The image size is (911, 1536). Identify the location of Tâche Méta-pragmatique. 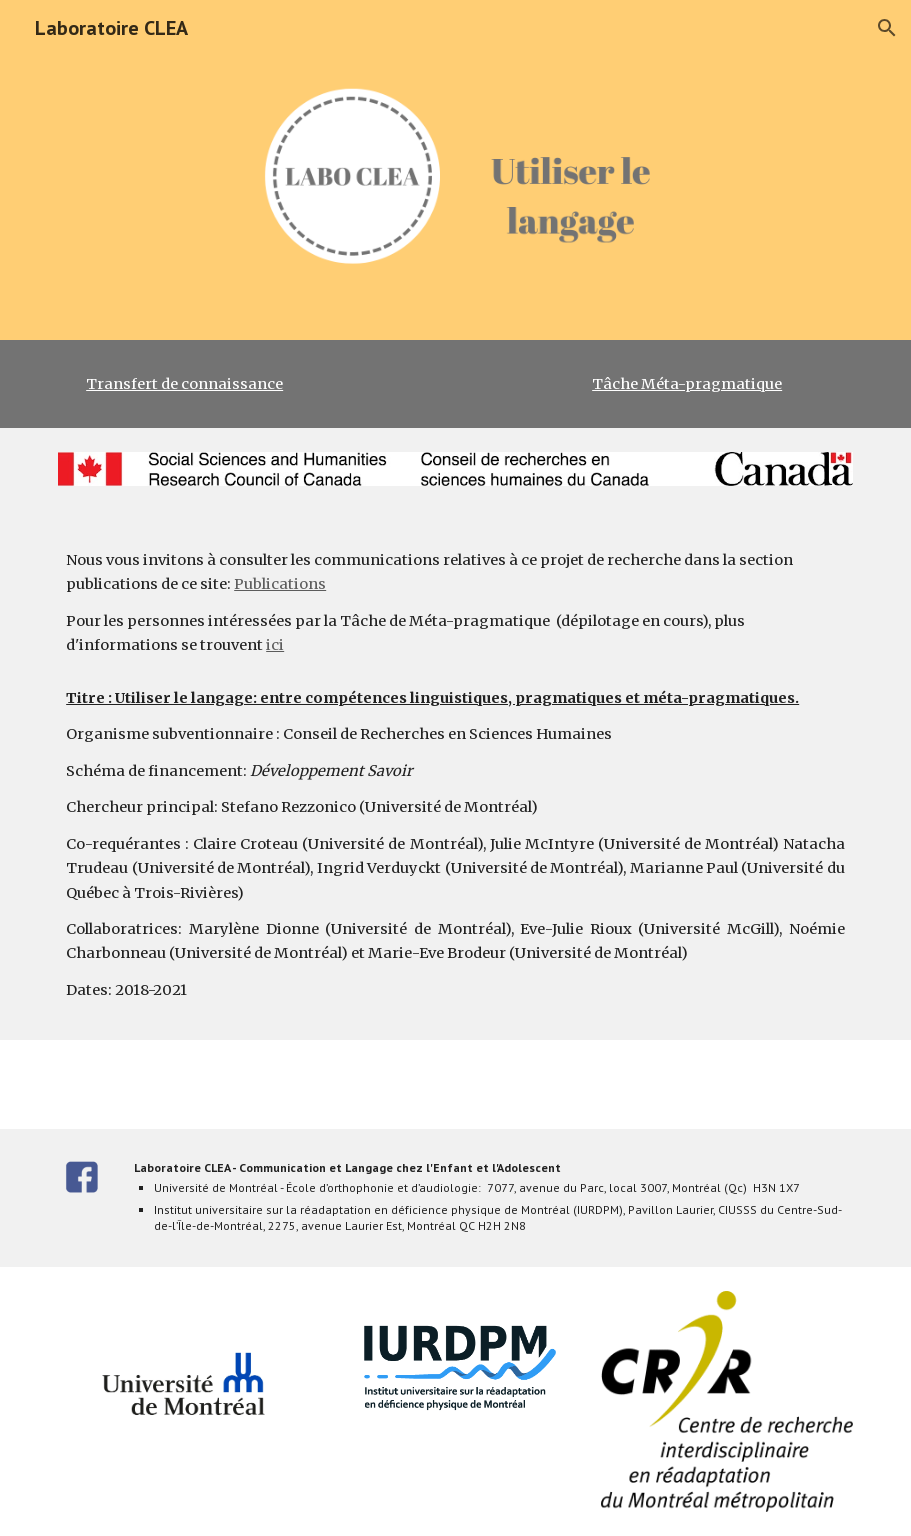
(687, 384).